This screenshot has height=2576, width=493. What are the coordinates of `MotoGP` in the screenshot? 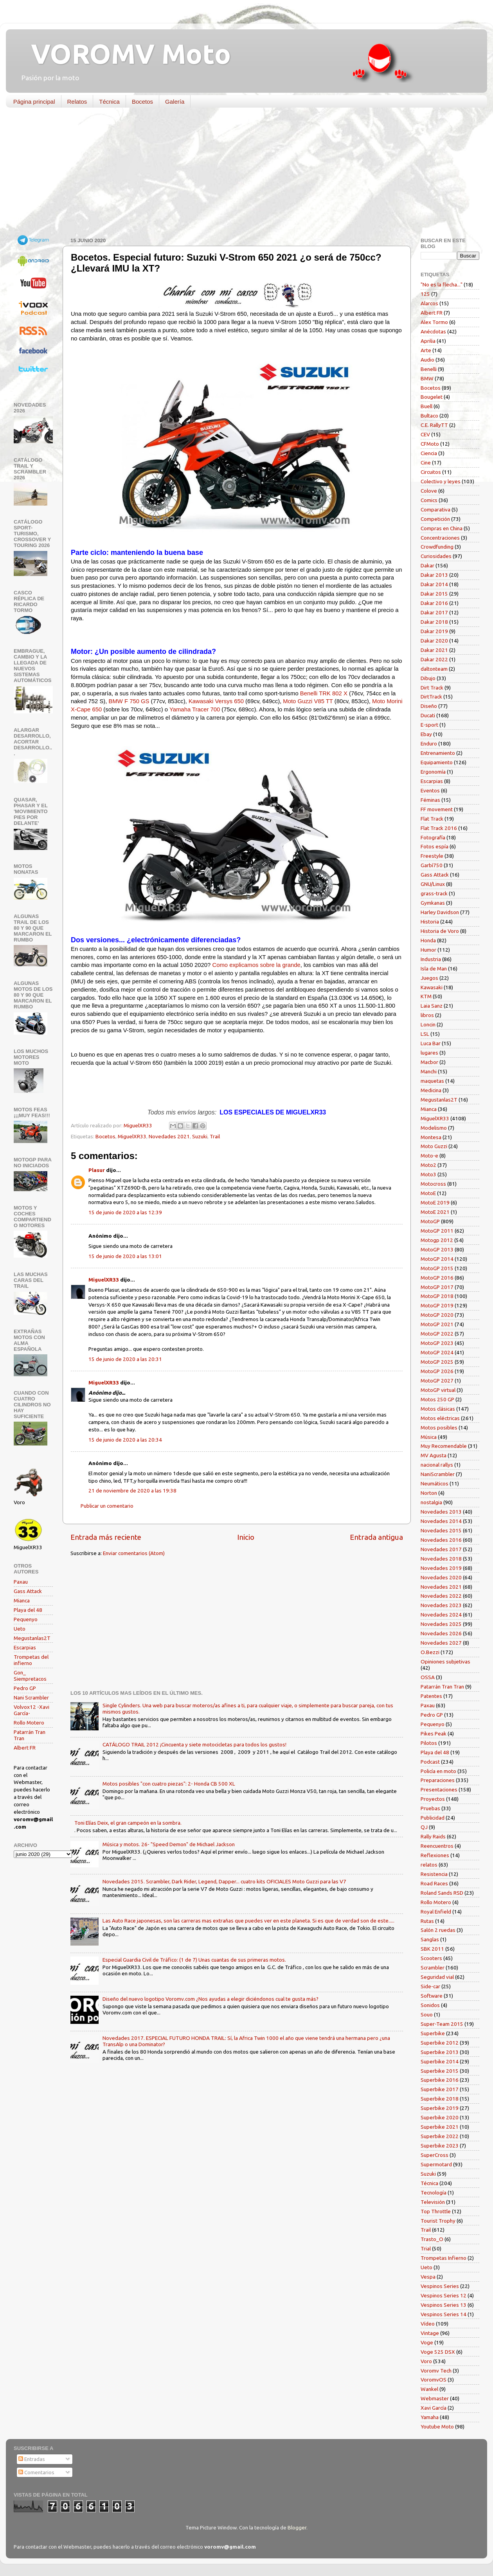 It's located at (430, 1221).